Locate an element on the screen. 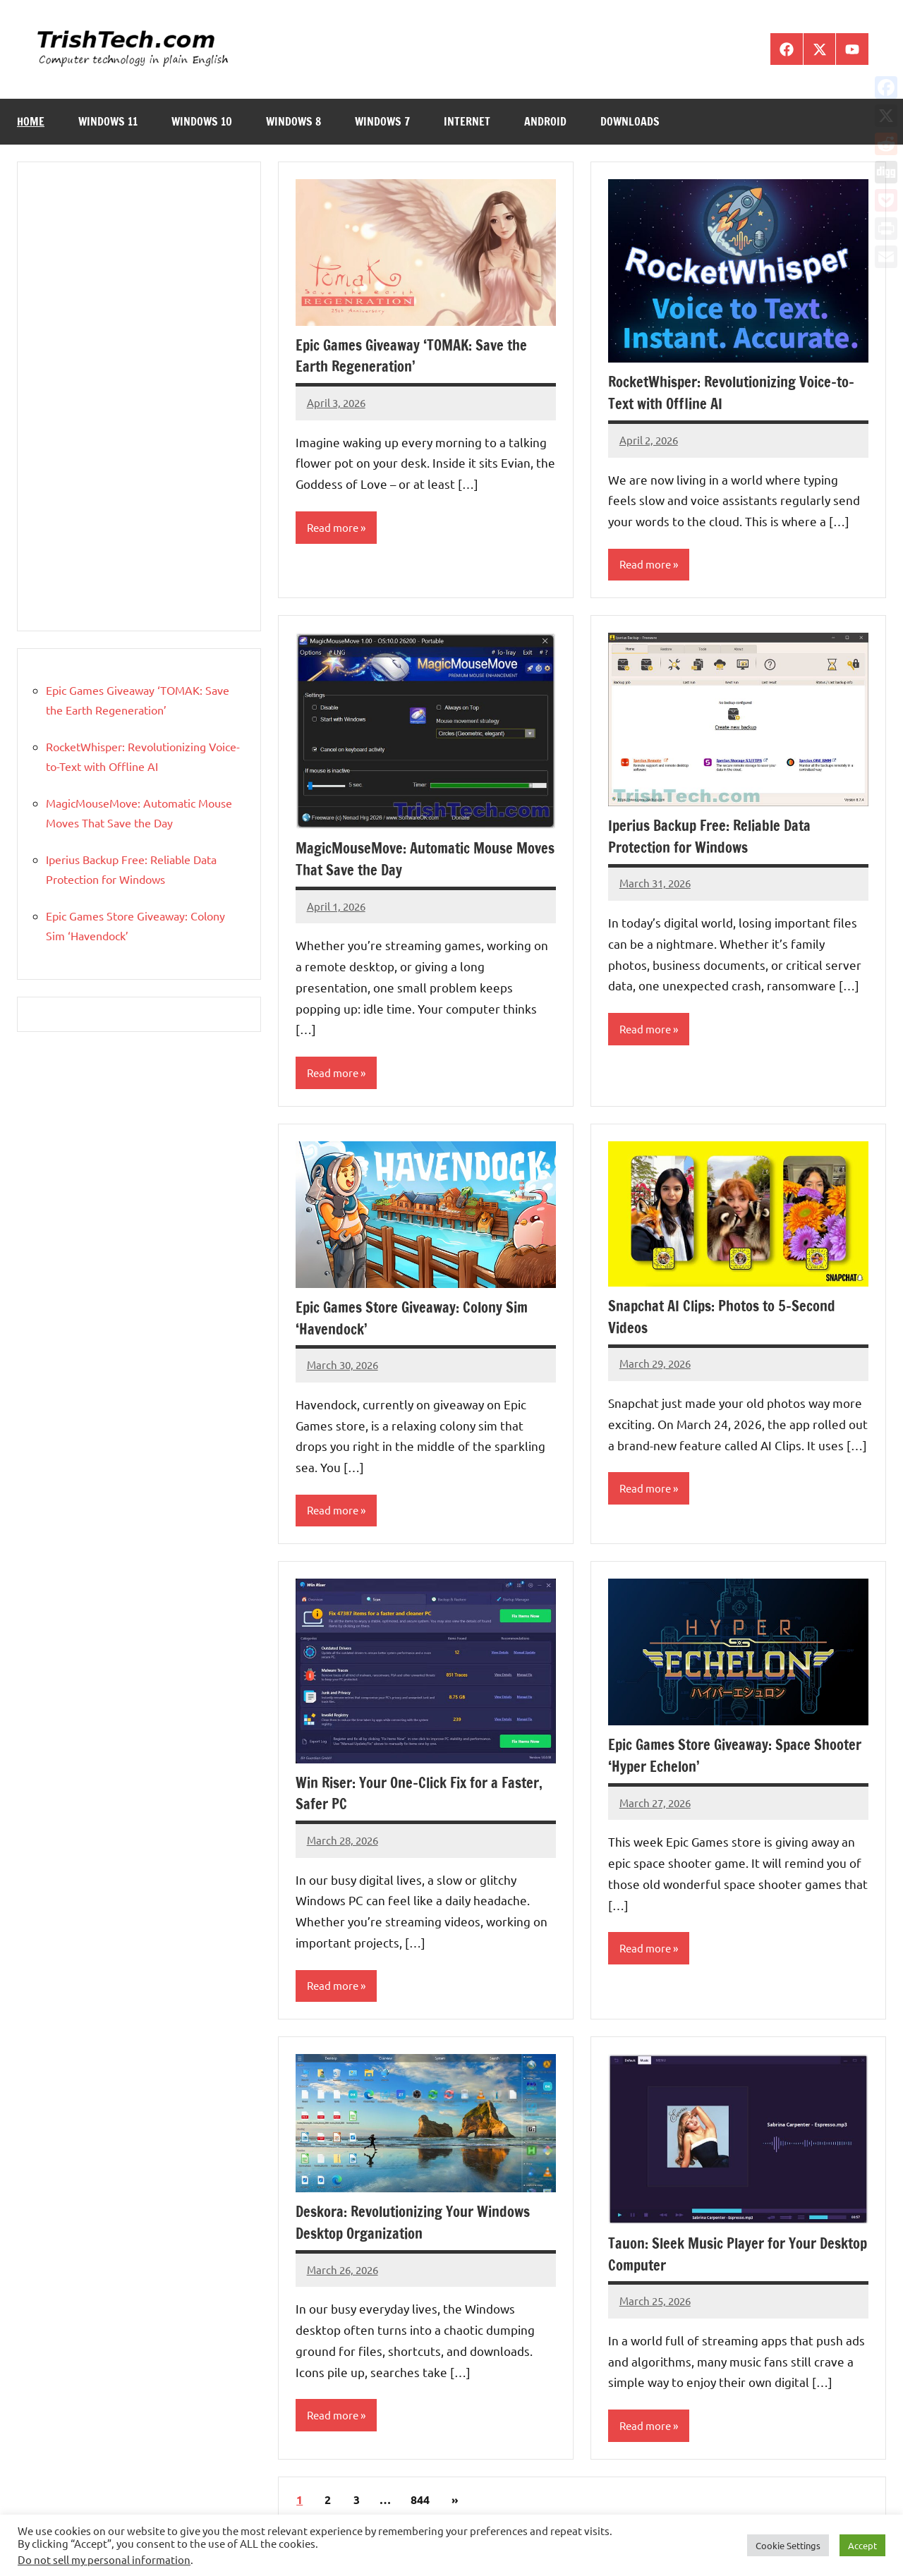  Do not sell my personal information is located at coordinates (104, 2559).